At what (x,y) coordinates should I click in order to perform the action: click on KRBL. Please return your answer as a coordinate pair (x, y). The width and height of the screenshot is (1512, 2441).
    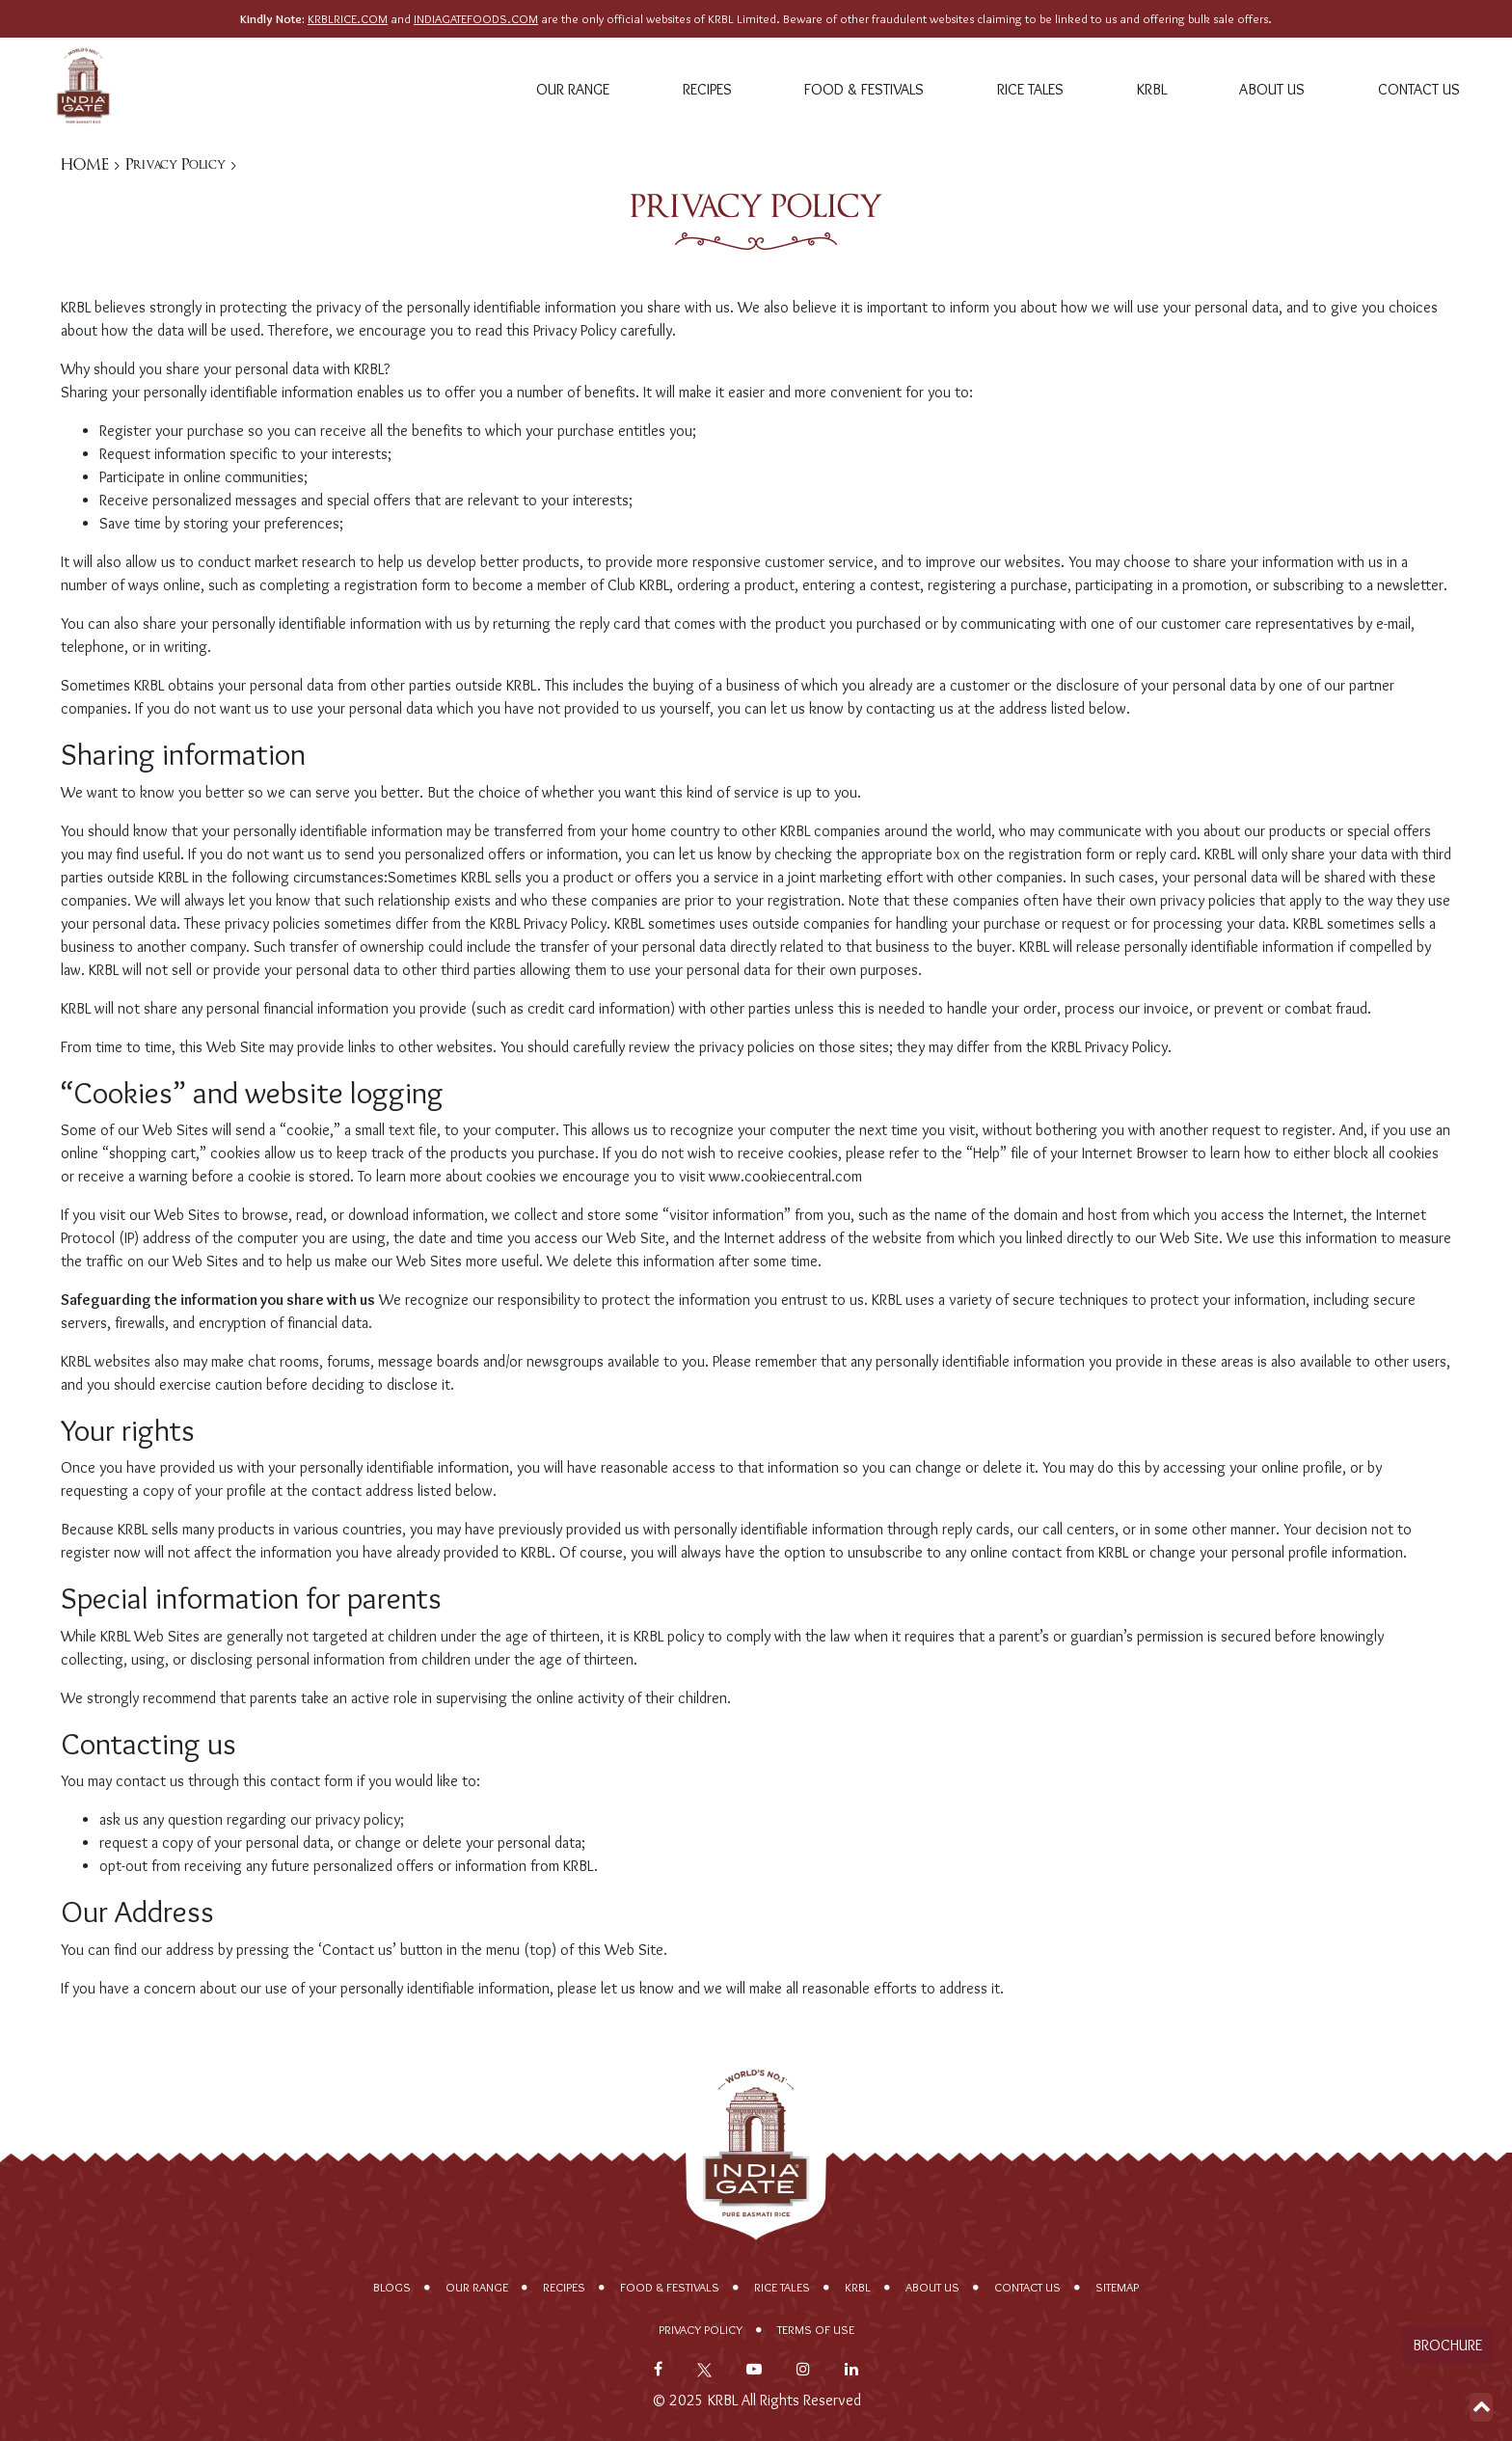
    Looking at the image, I should click on (1152, 89).